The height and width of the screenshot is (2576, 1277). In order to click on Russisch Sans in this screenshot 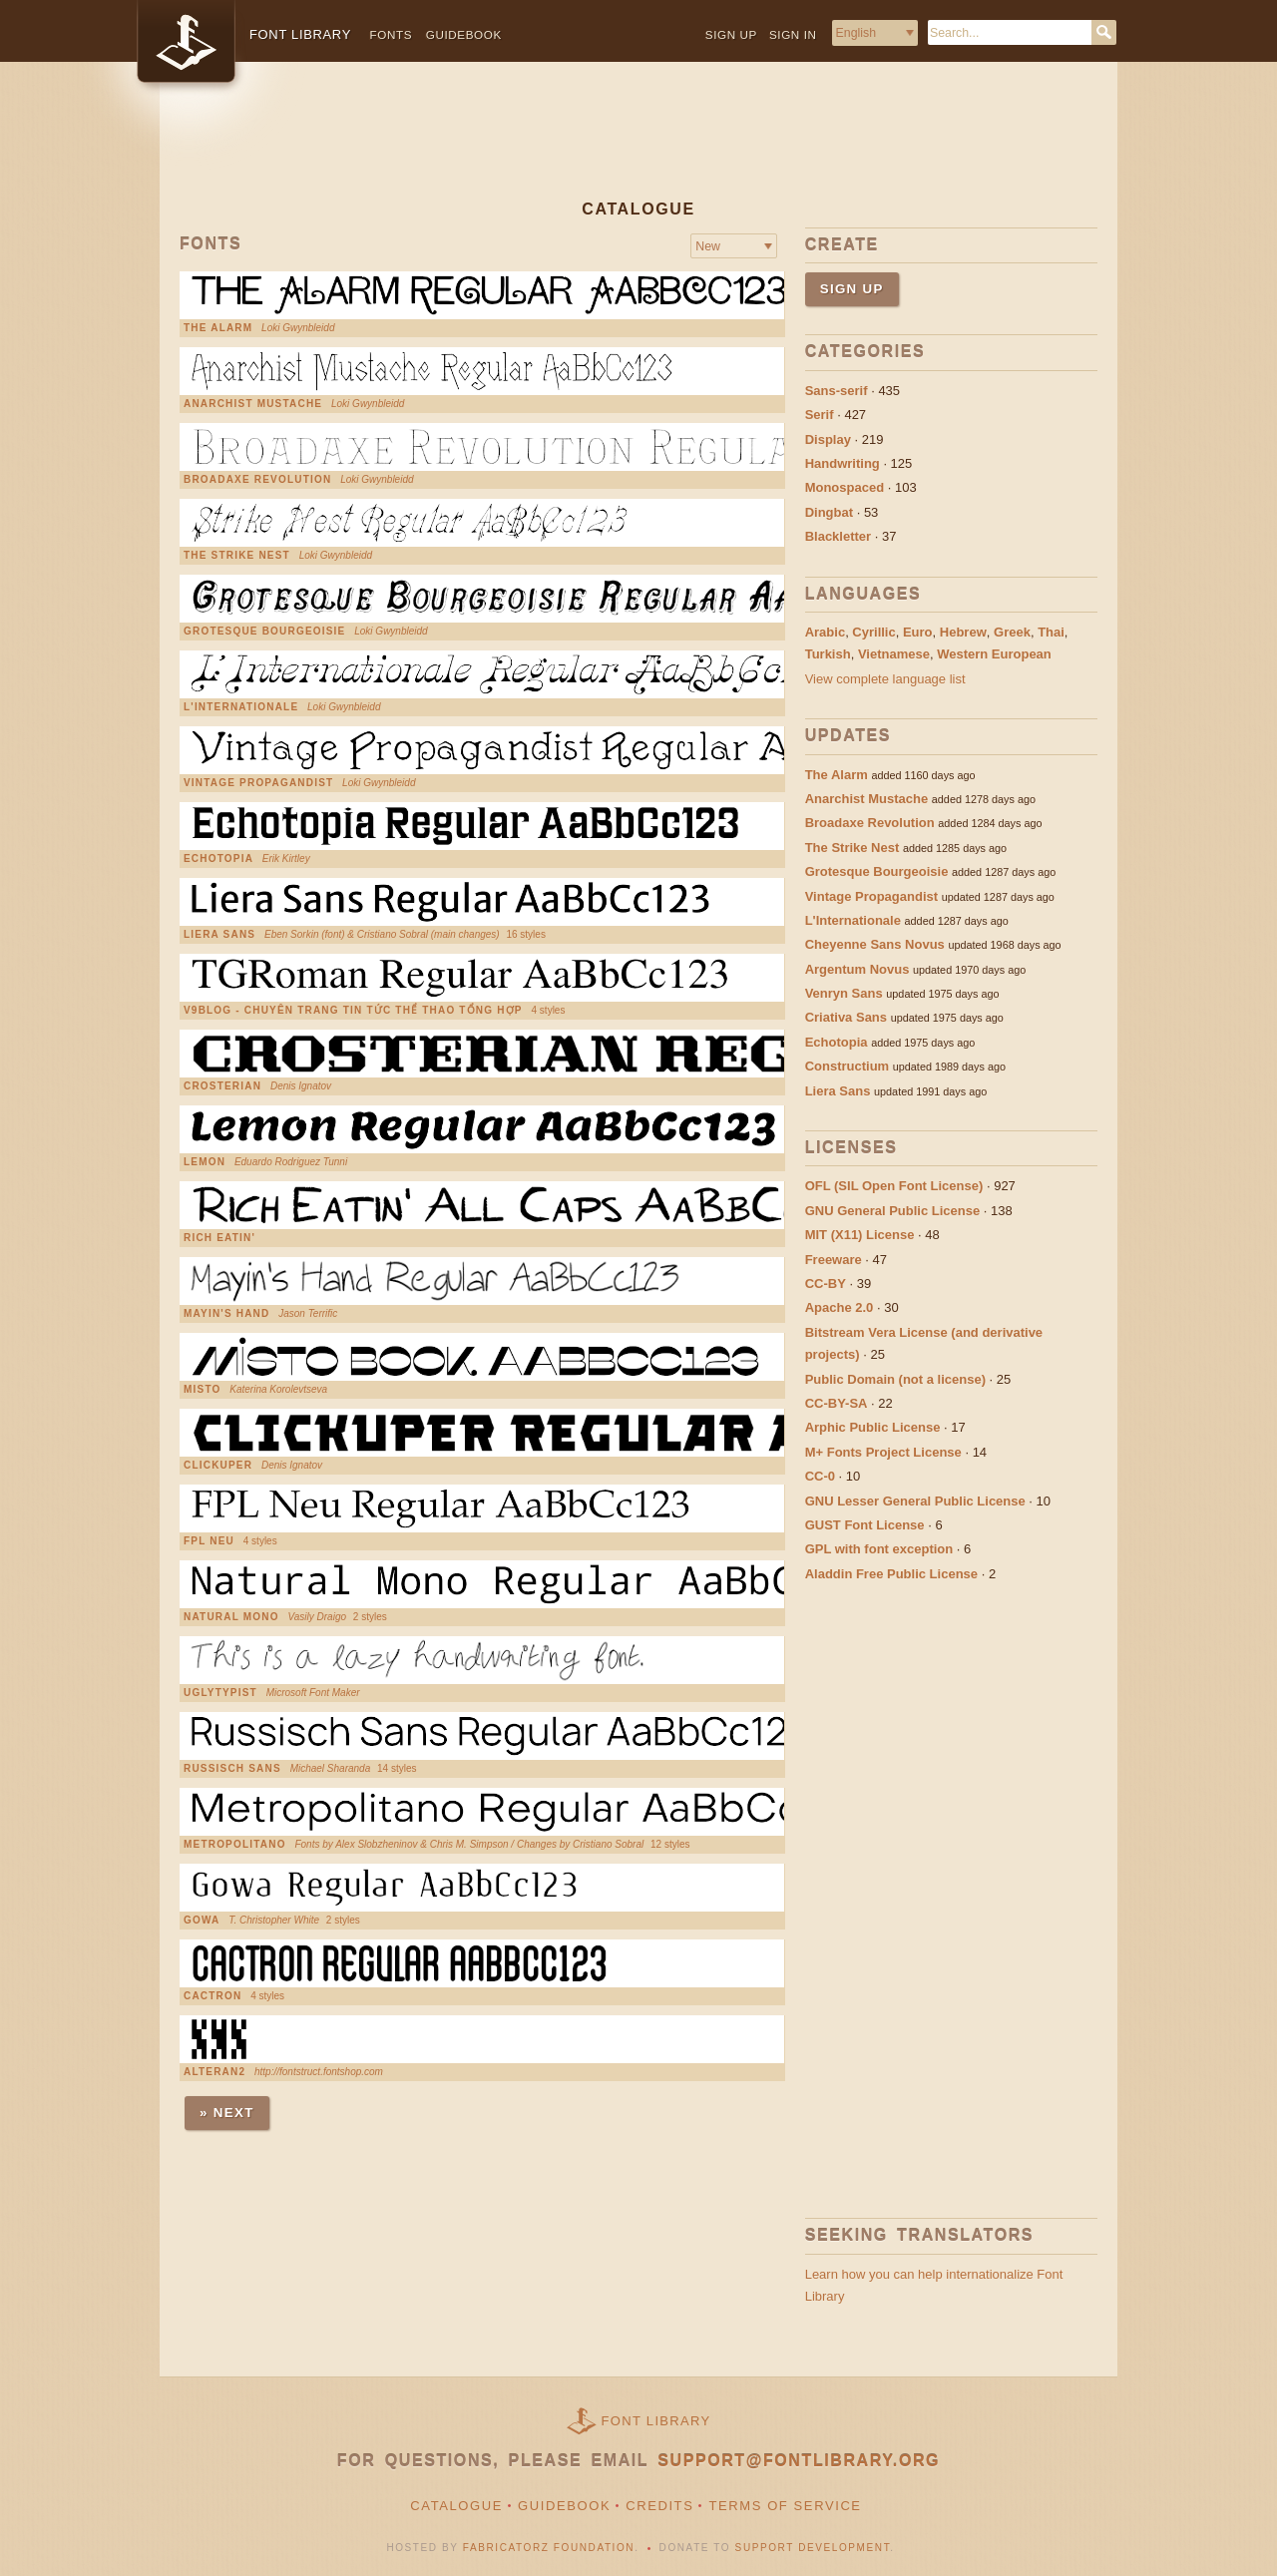, I will do `click(232, 1769)`.